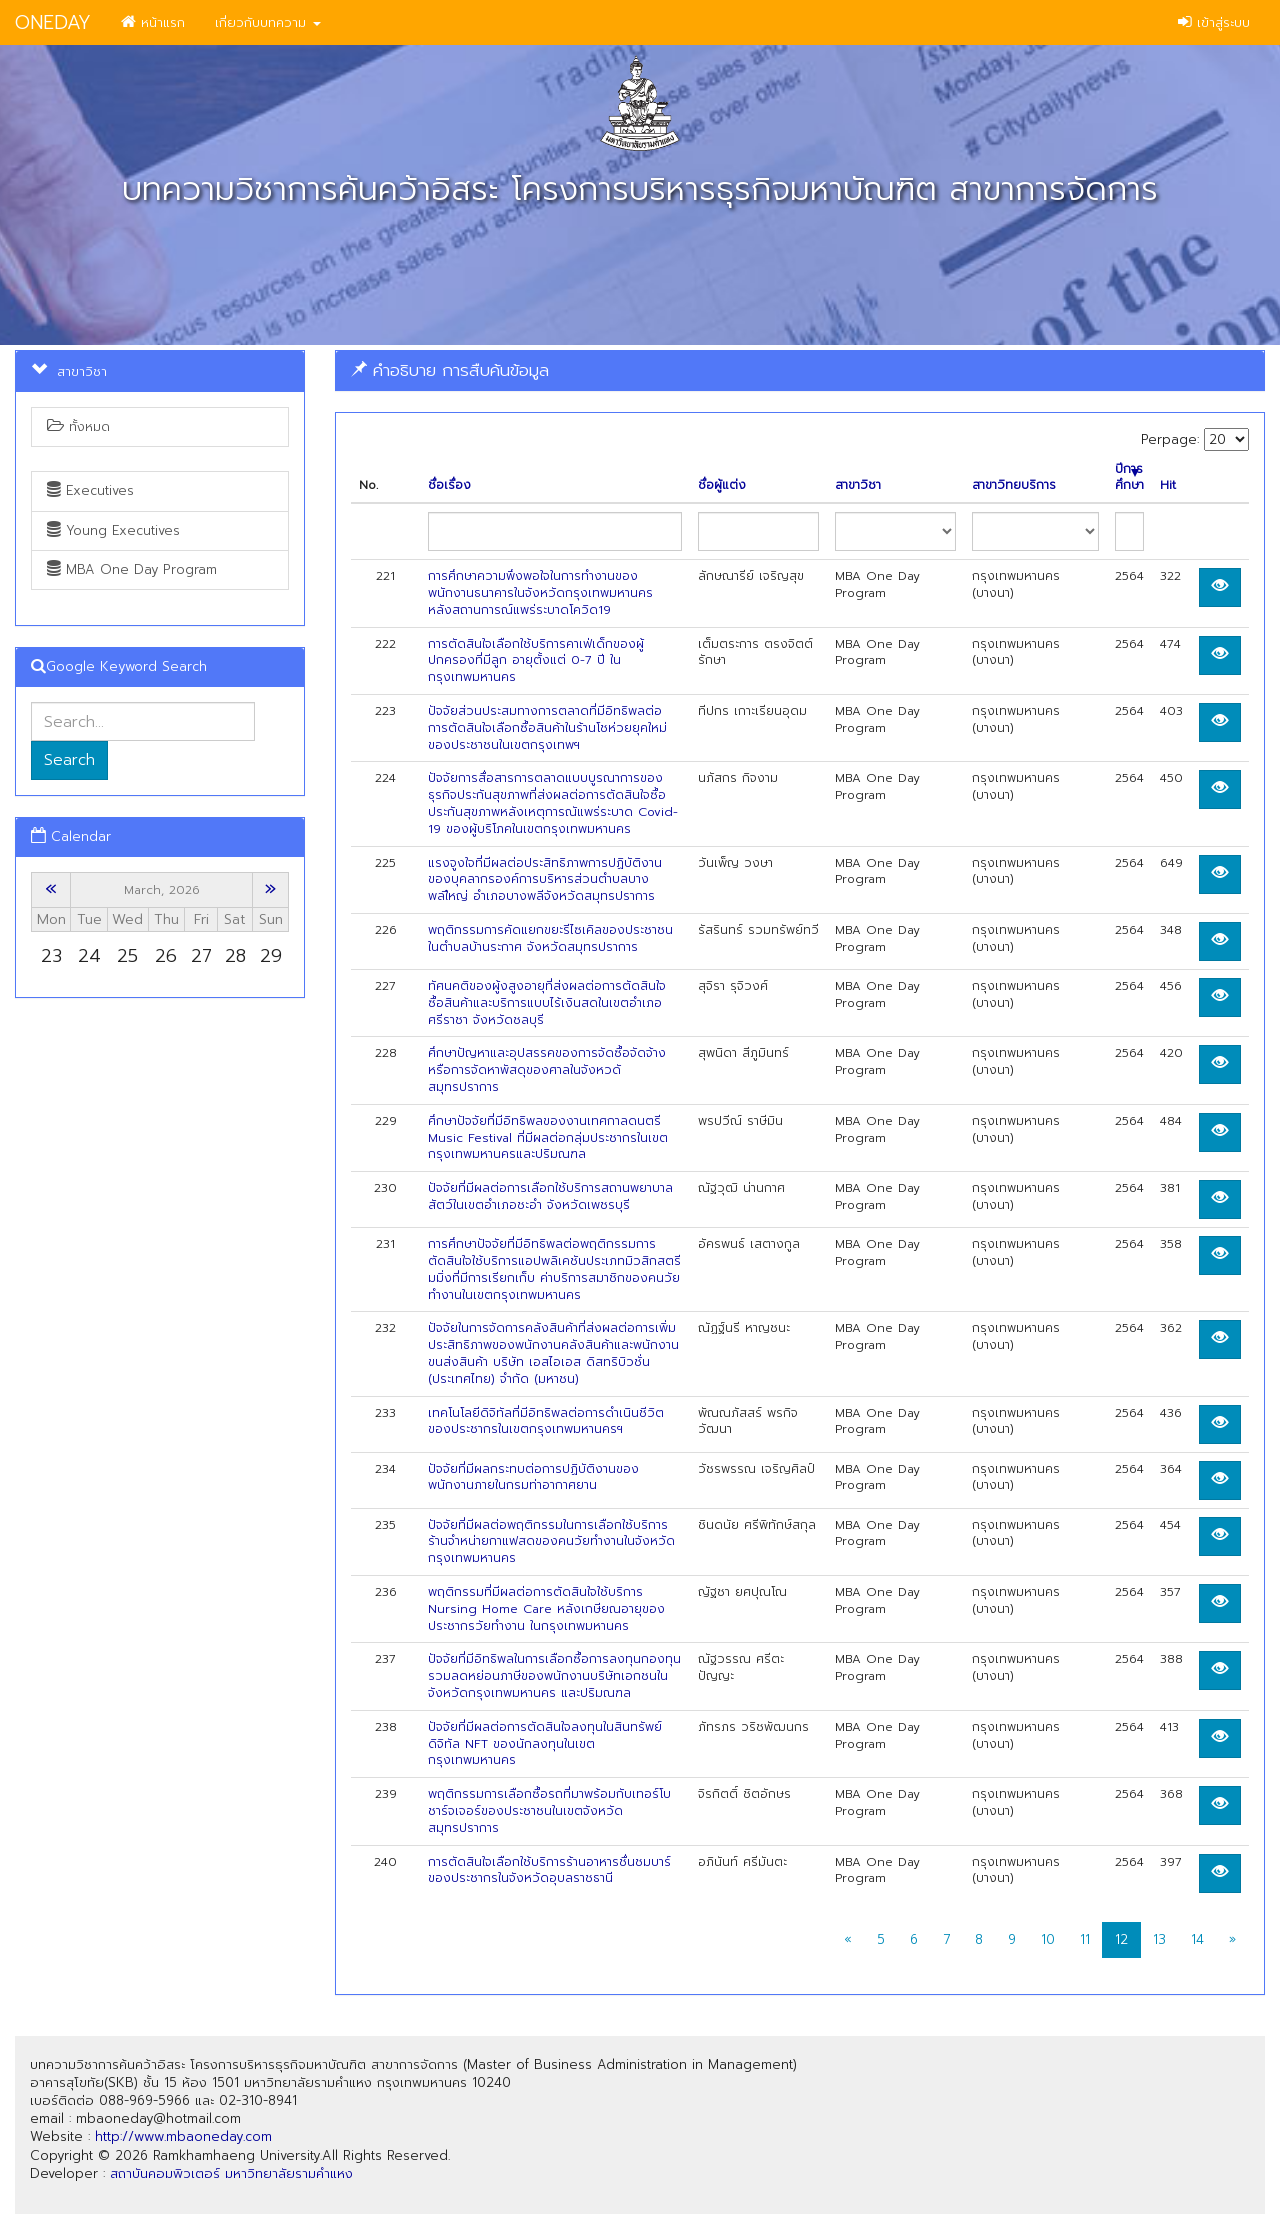 The height and width of the screenshot is (2214, 1280). What do you see at coordinates (546, 1609) in the screenshot?
I see `พฤติกรรมที่มีผลต่อการตัดสินใจใช้บริการ Nursing Home Care หลังเกษียณอายุของประชากรวัยทำงาน ในกรุงเทพมหานคร` at bounding box center [546, 1609].